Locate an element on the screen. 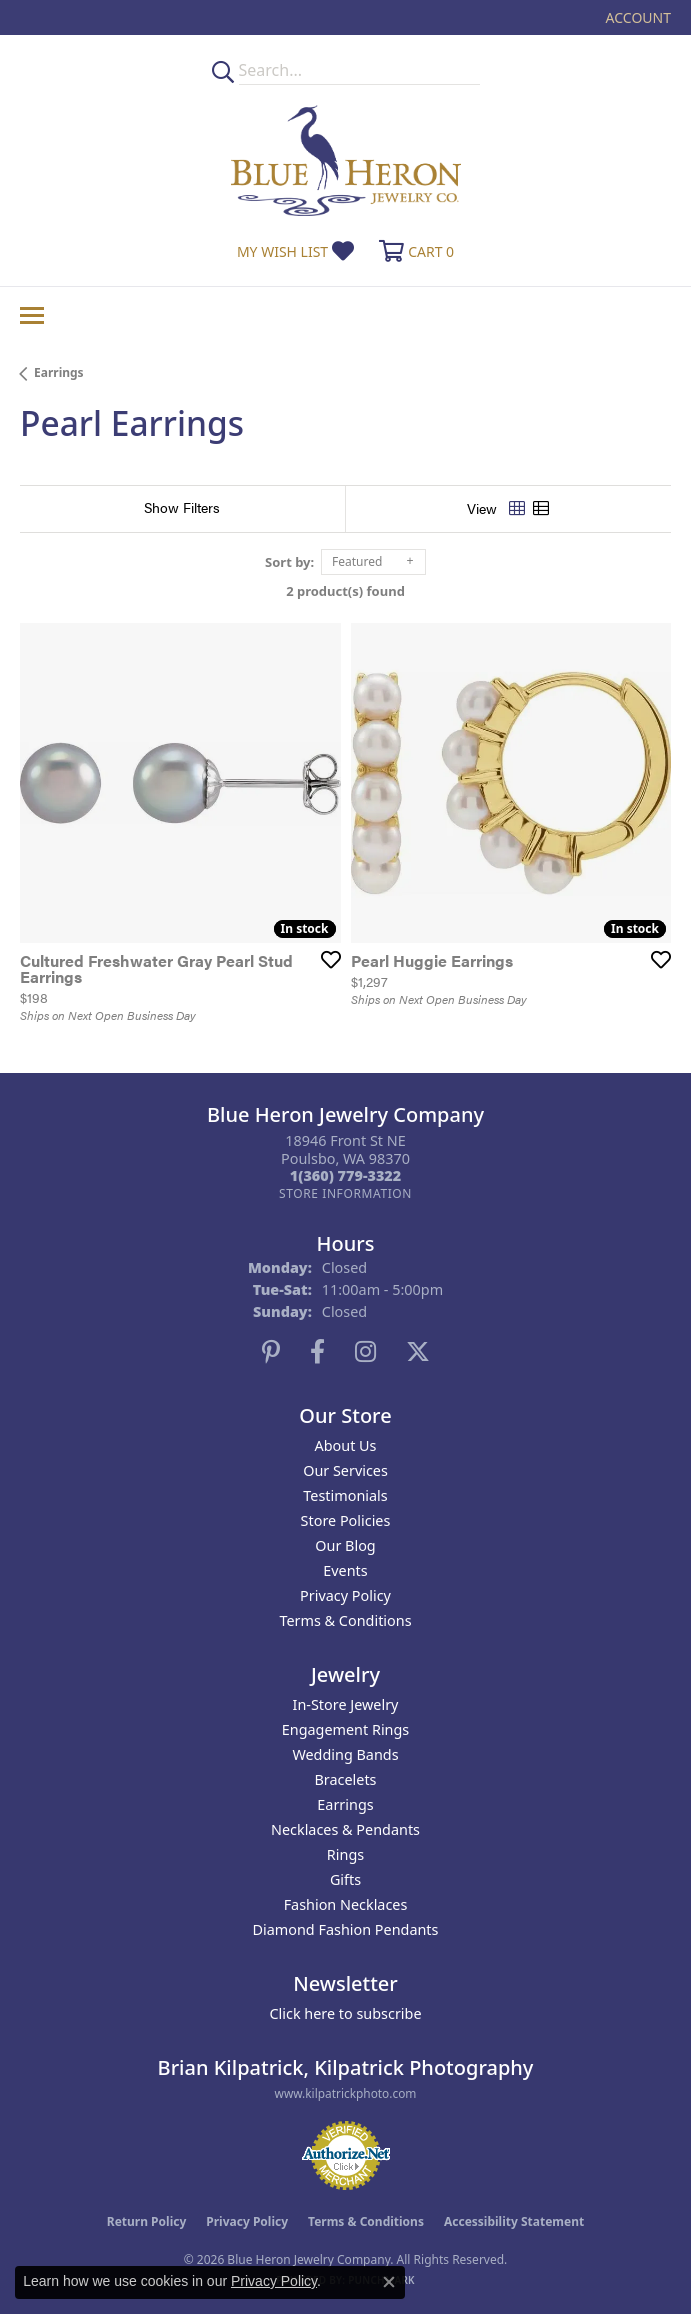 This screenshot has height=2314, width=691. [Get store information] is located at coordinates (345, 1193).